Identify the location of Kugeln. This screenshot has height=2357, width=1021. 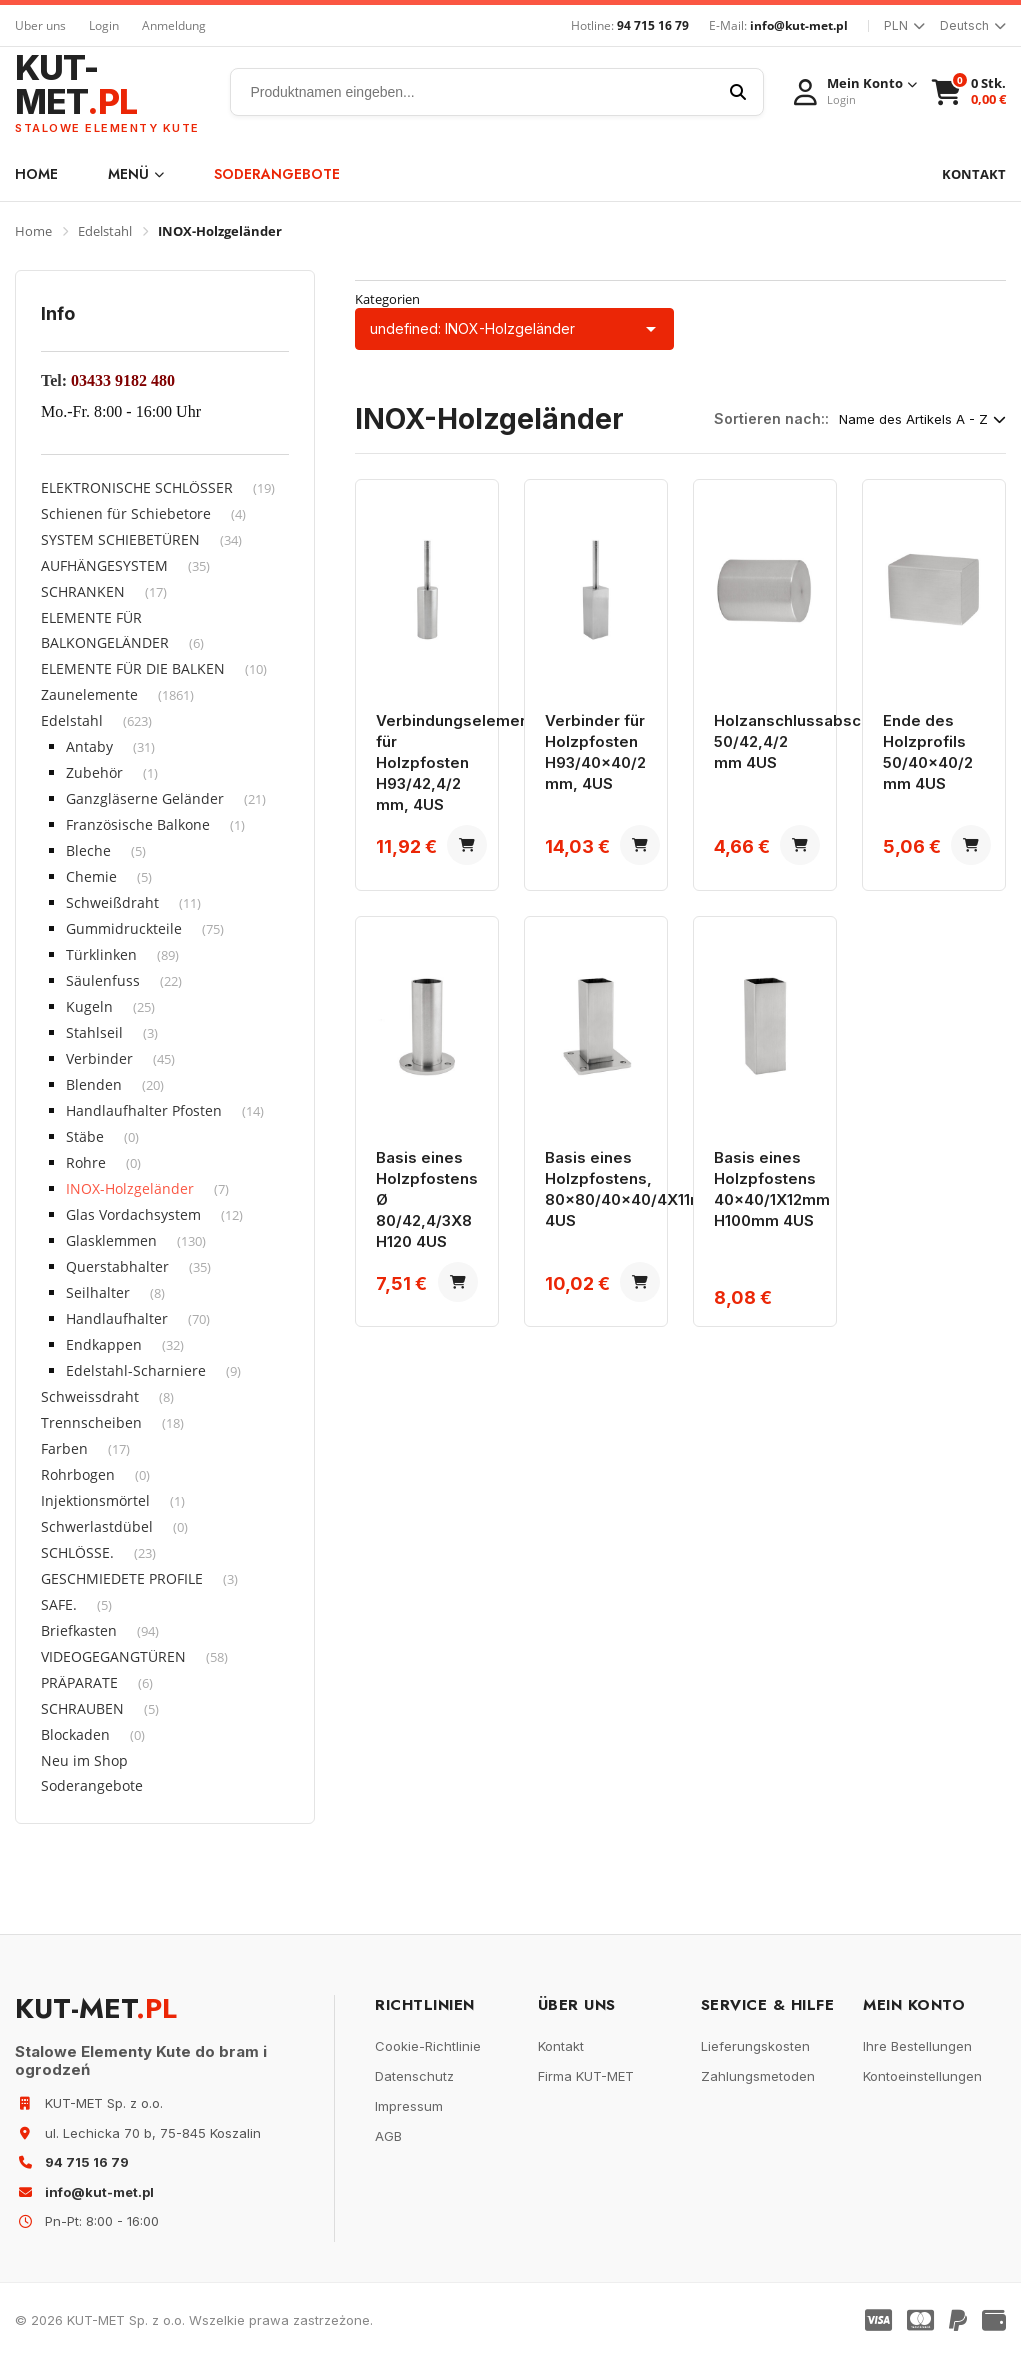
(89, 1006).